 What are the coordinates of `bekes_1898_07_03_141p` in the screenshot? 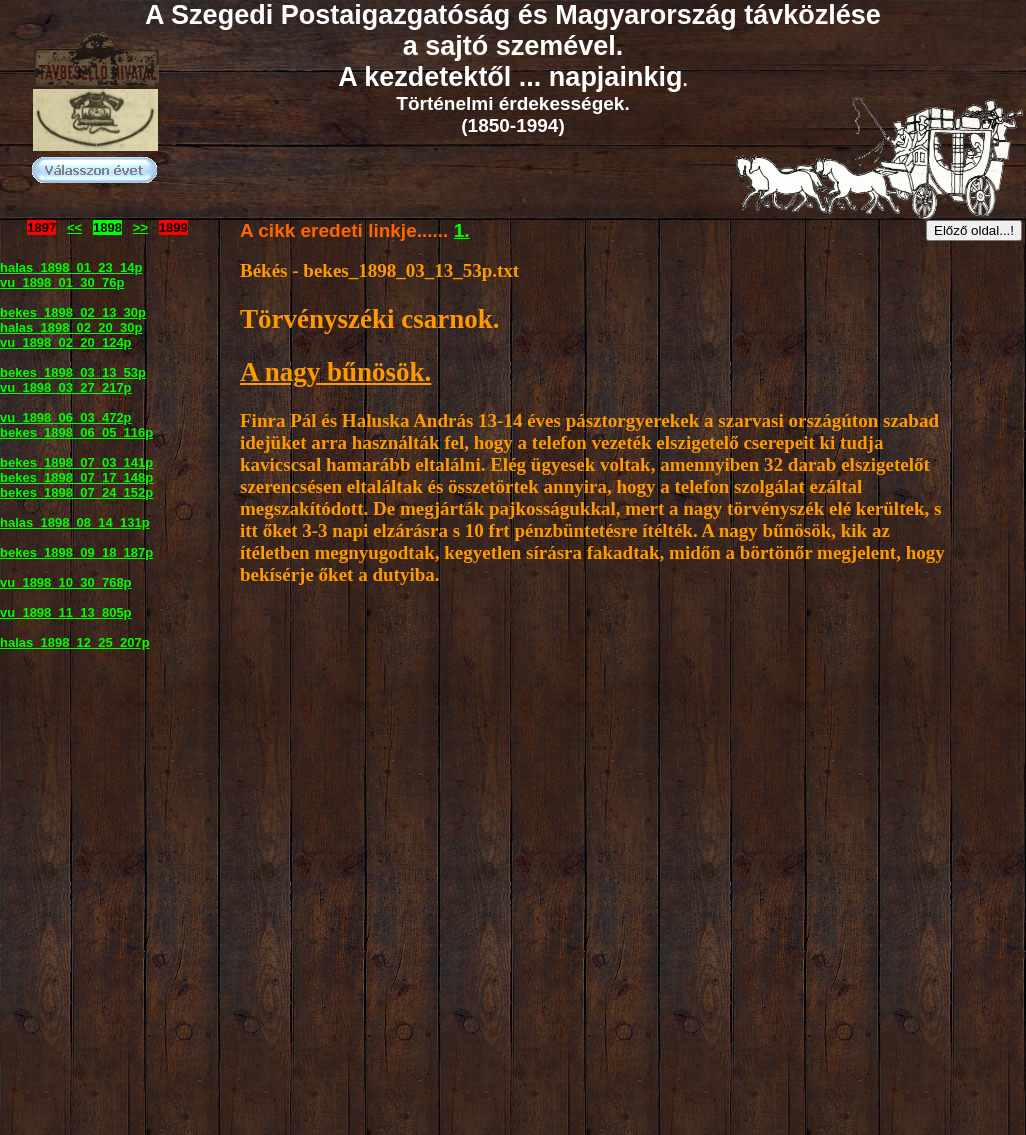 It's located at (76, 462).